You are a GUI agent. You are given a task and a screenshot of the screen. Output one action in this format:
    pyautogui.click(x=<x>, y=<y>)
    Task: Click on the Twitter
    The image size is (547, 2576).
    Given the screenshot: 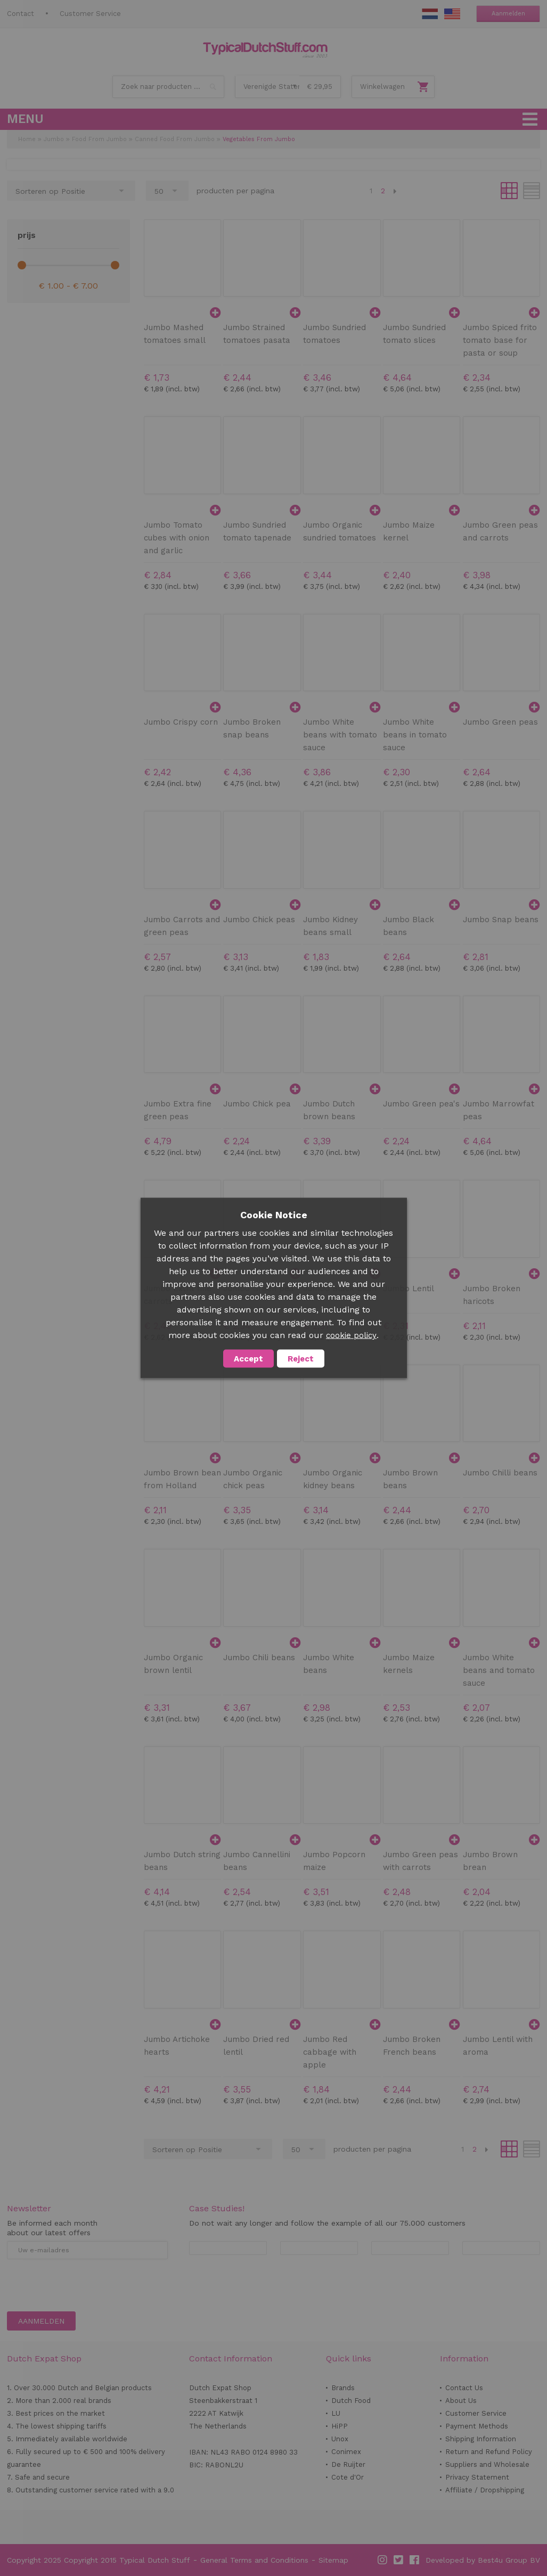 What is the action you would take?
    pyautogui.click(x=399, y=2560)
    